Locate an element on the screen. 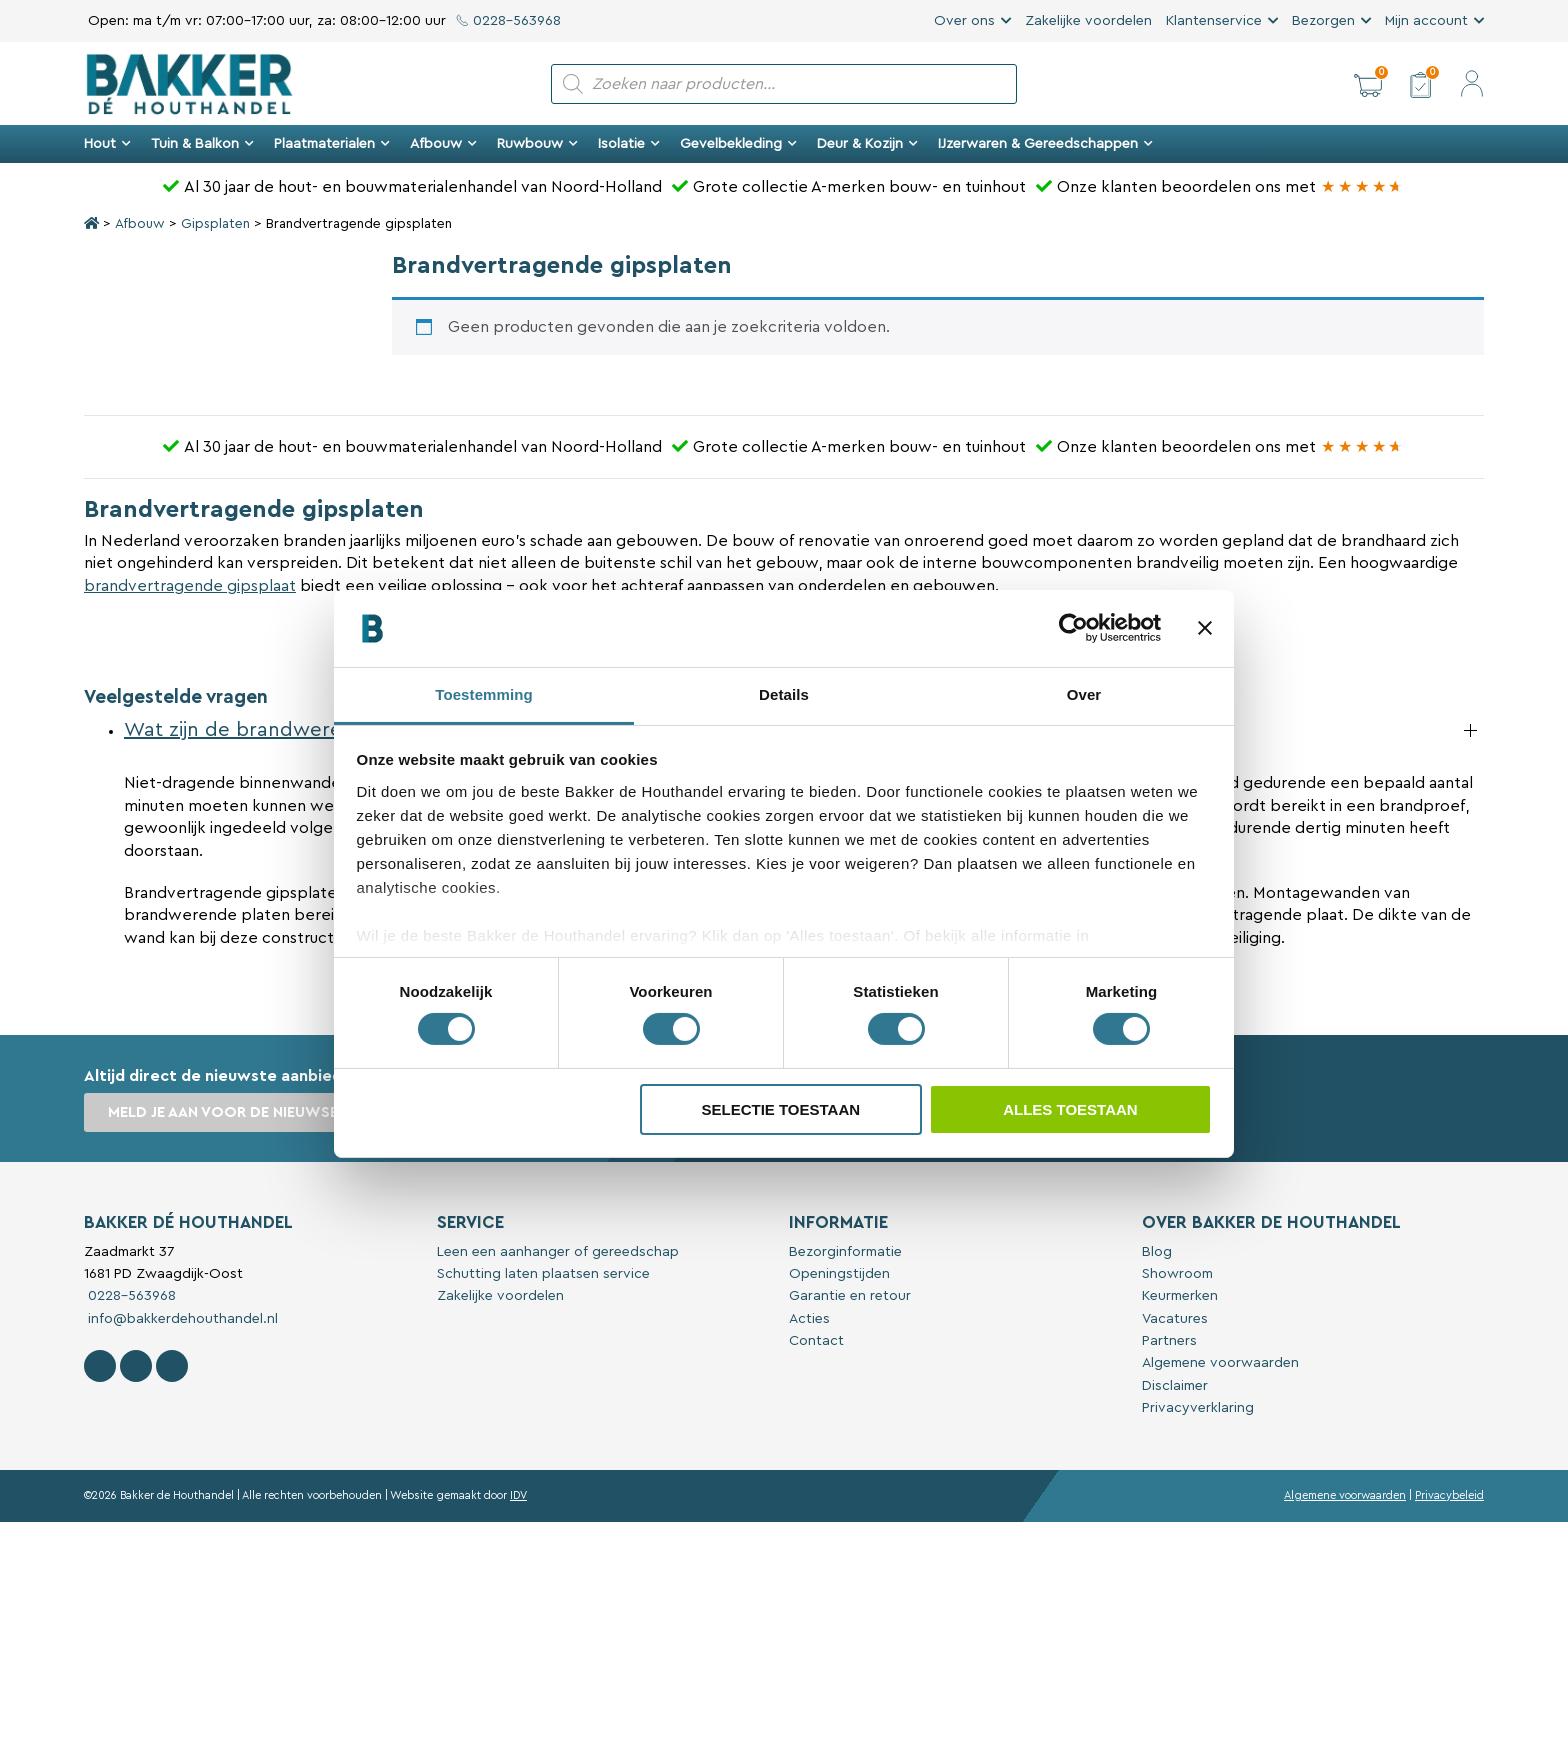  Disclaimer is located at coordinates (1175, 1386).